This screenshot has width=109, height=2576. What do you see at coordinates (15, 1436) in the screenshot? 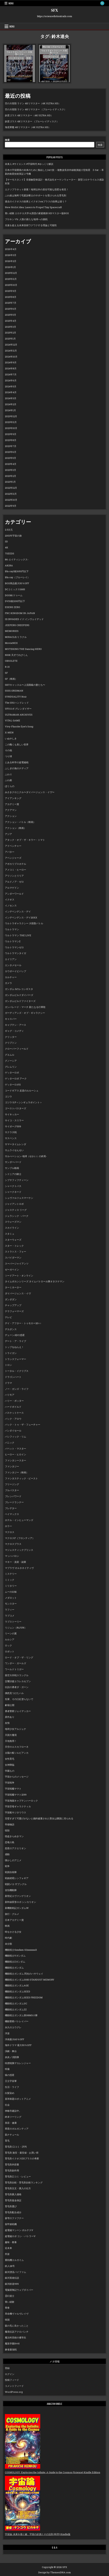
I see `パシフィック・リム` at bounding box center [15, 1436].